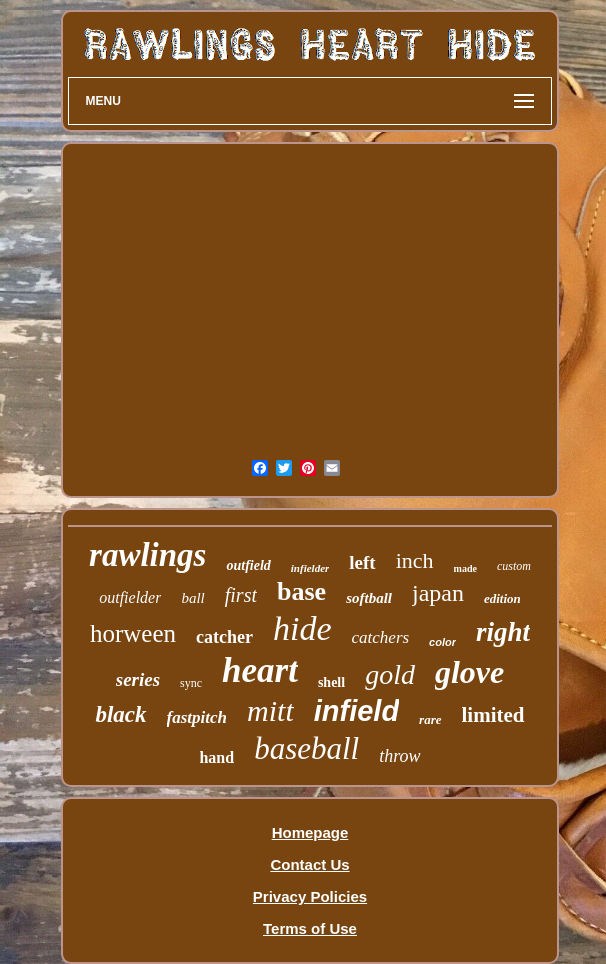 This screenshot has height=964, width=606. I want to click on color, so click(442, 642).